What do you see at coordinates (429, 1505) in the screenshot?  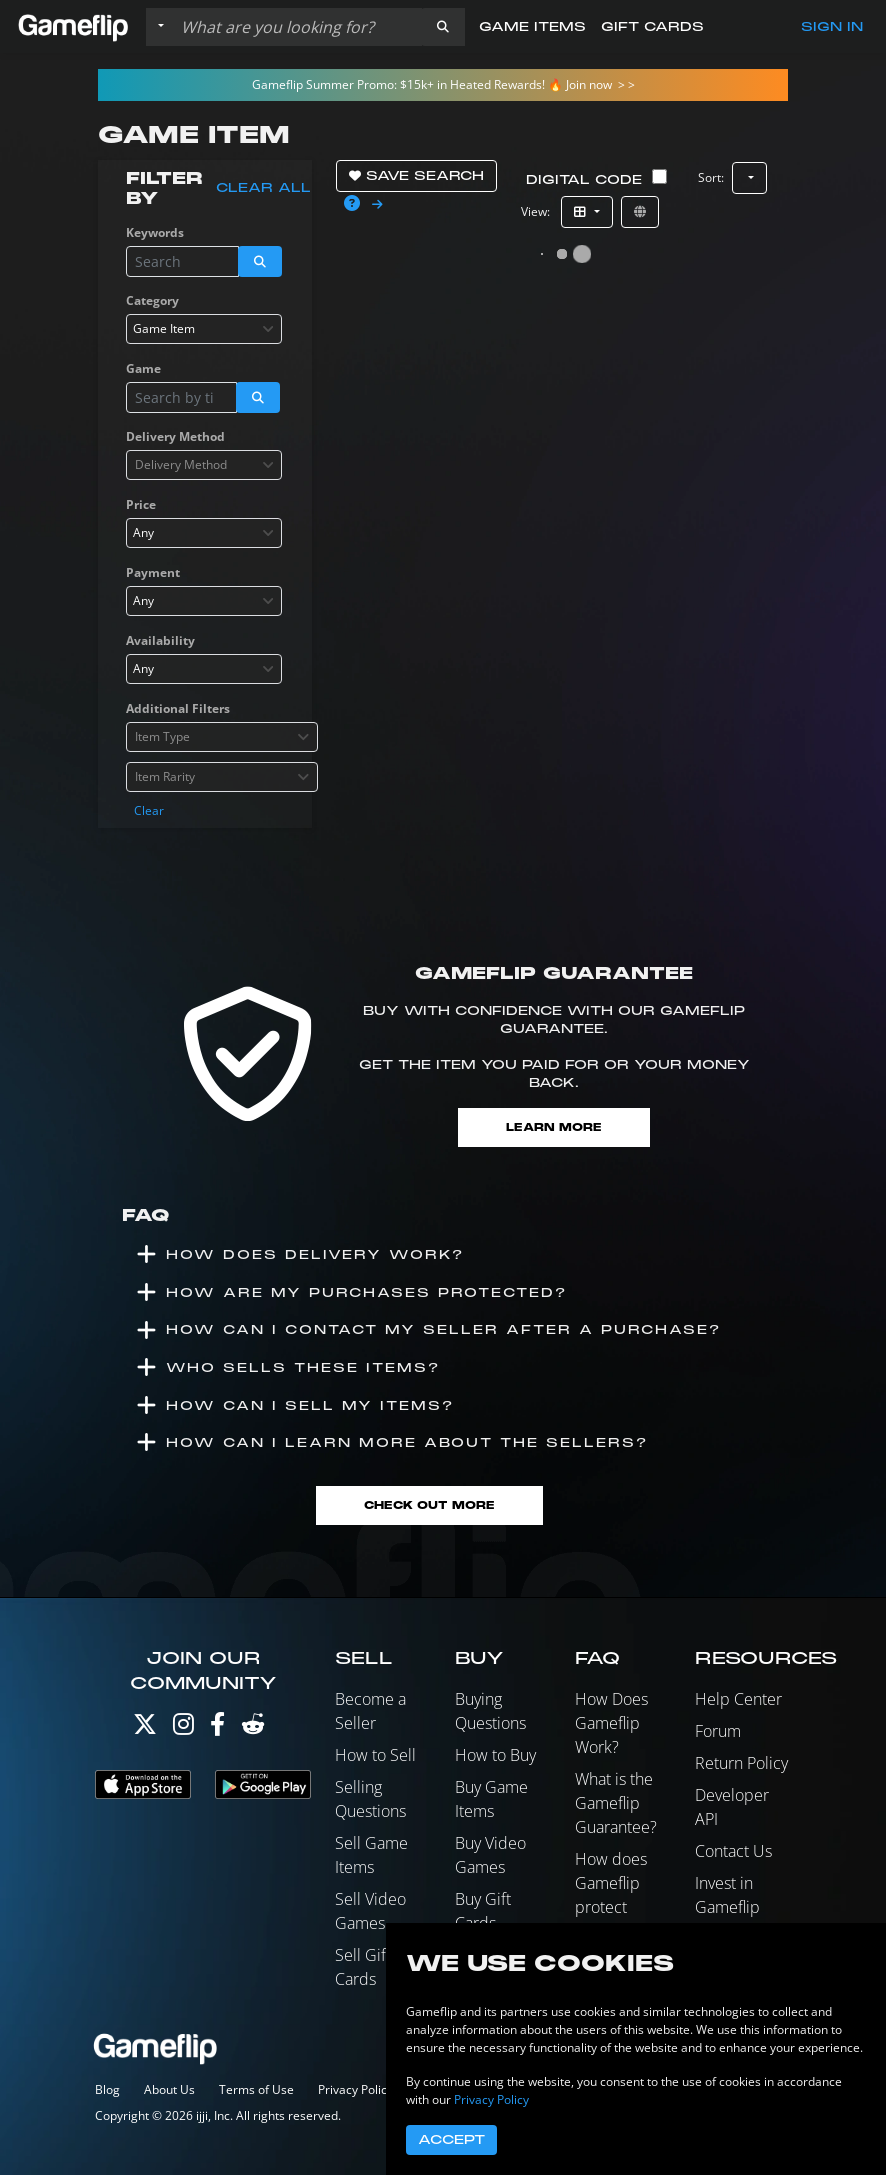 I see `Check Out More` at bounding box center [429, 1505].